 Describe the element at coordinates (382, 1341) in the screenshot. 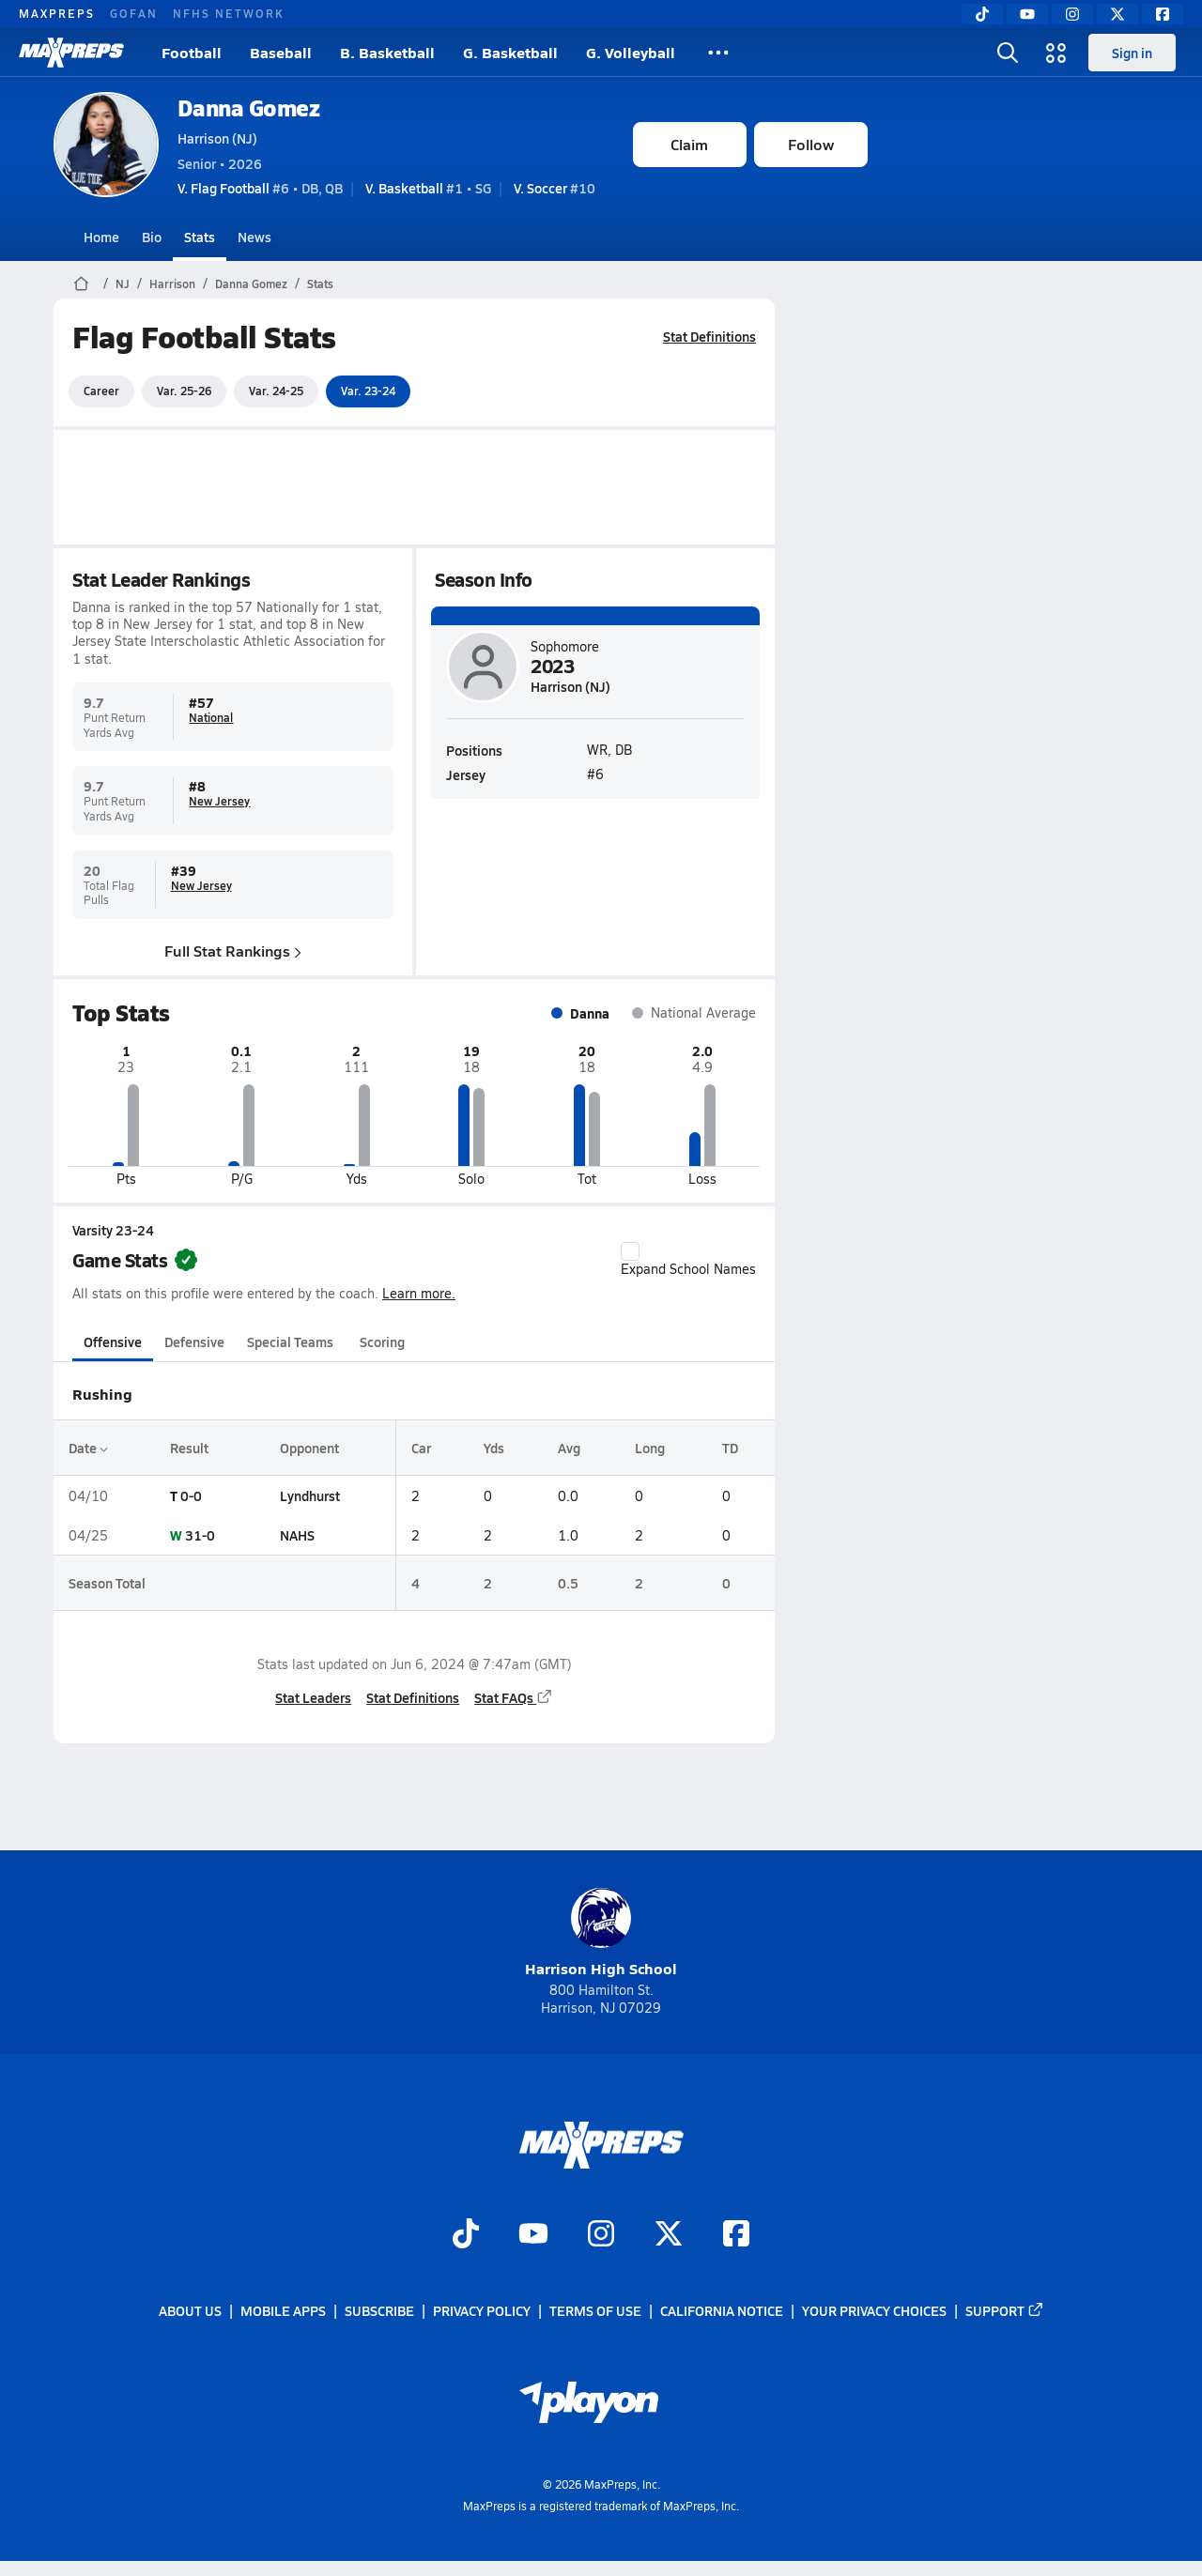

I see `Scoring` at that location.